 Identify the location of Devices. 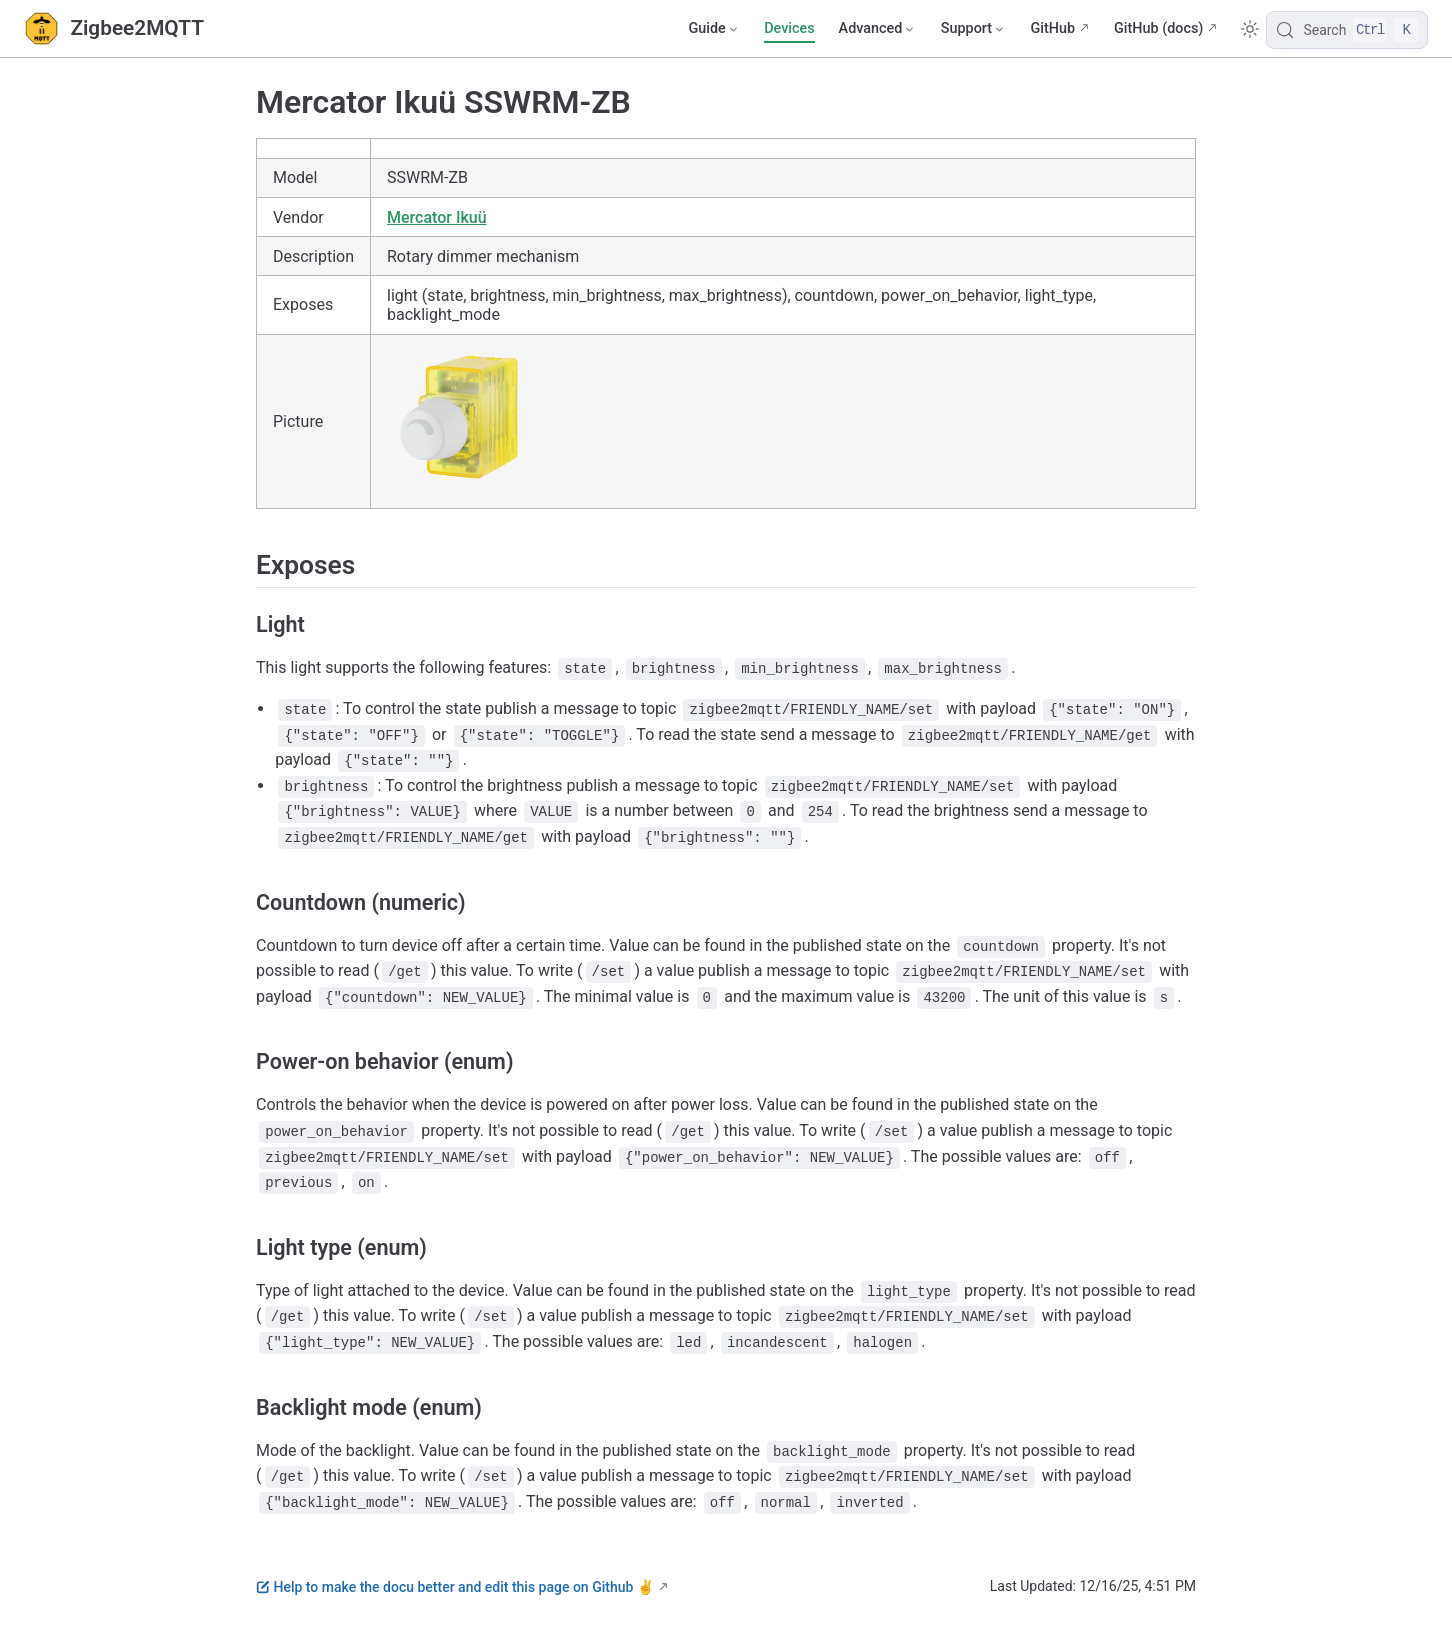
(789, 28).